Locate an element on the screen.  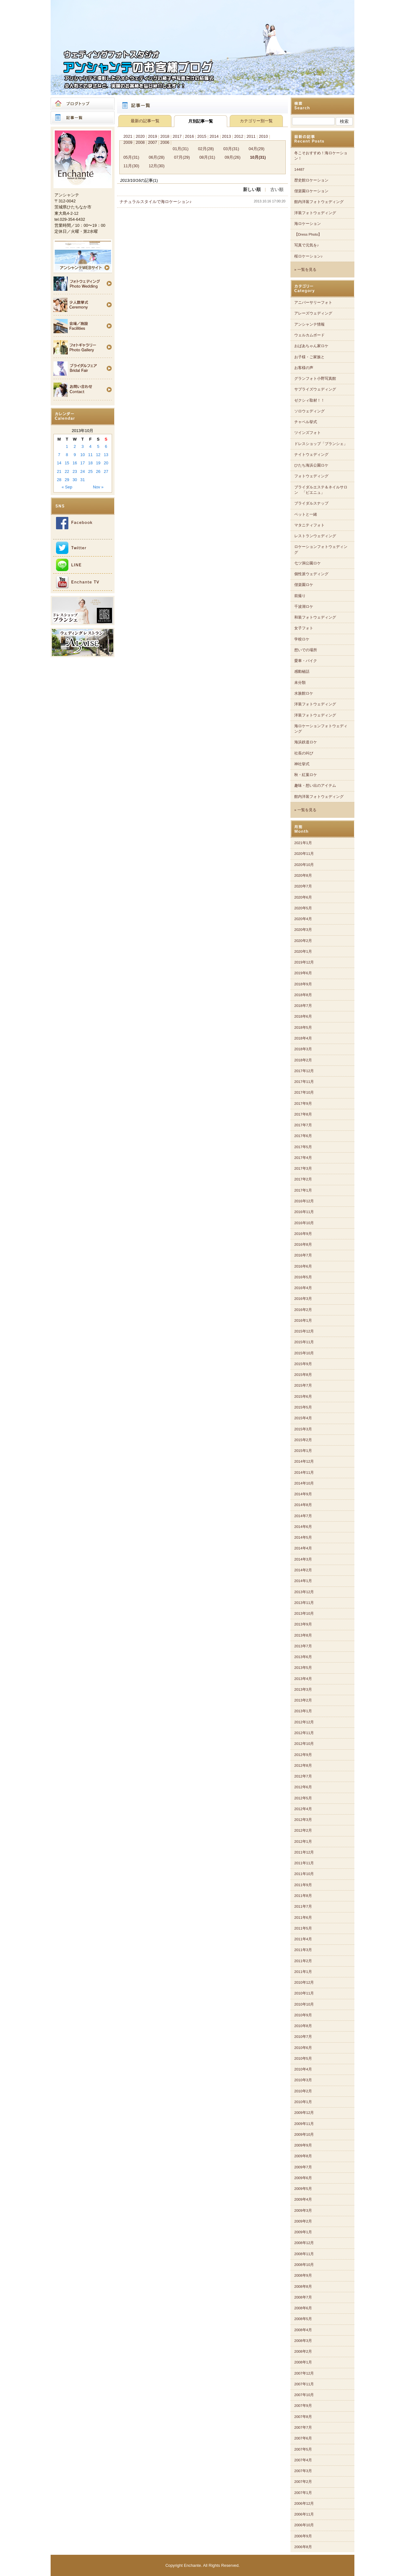
写真で元気を♪ is located at coordinates (306, 245).